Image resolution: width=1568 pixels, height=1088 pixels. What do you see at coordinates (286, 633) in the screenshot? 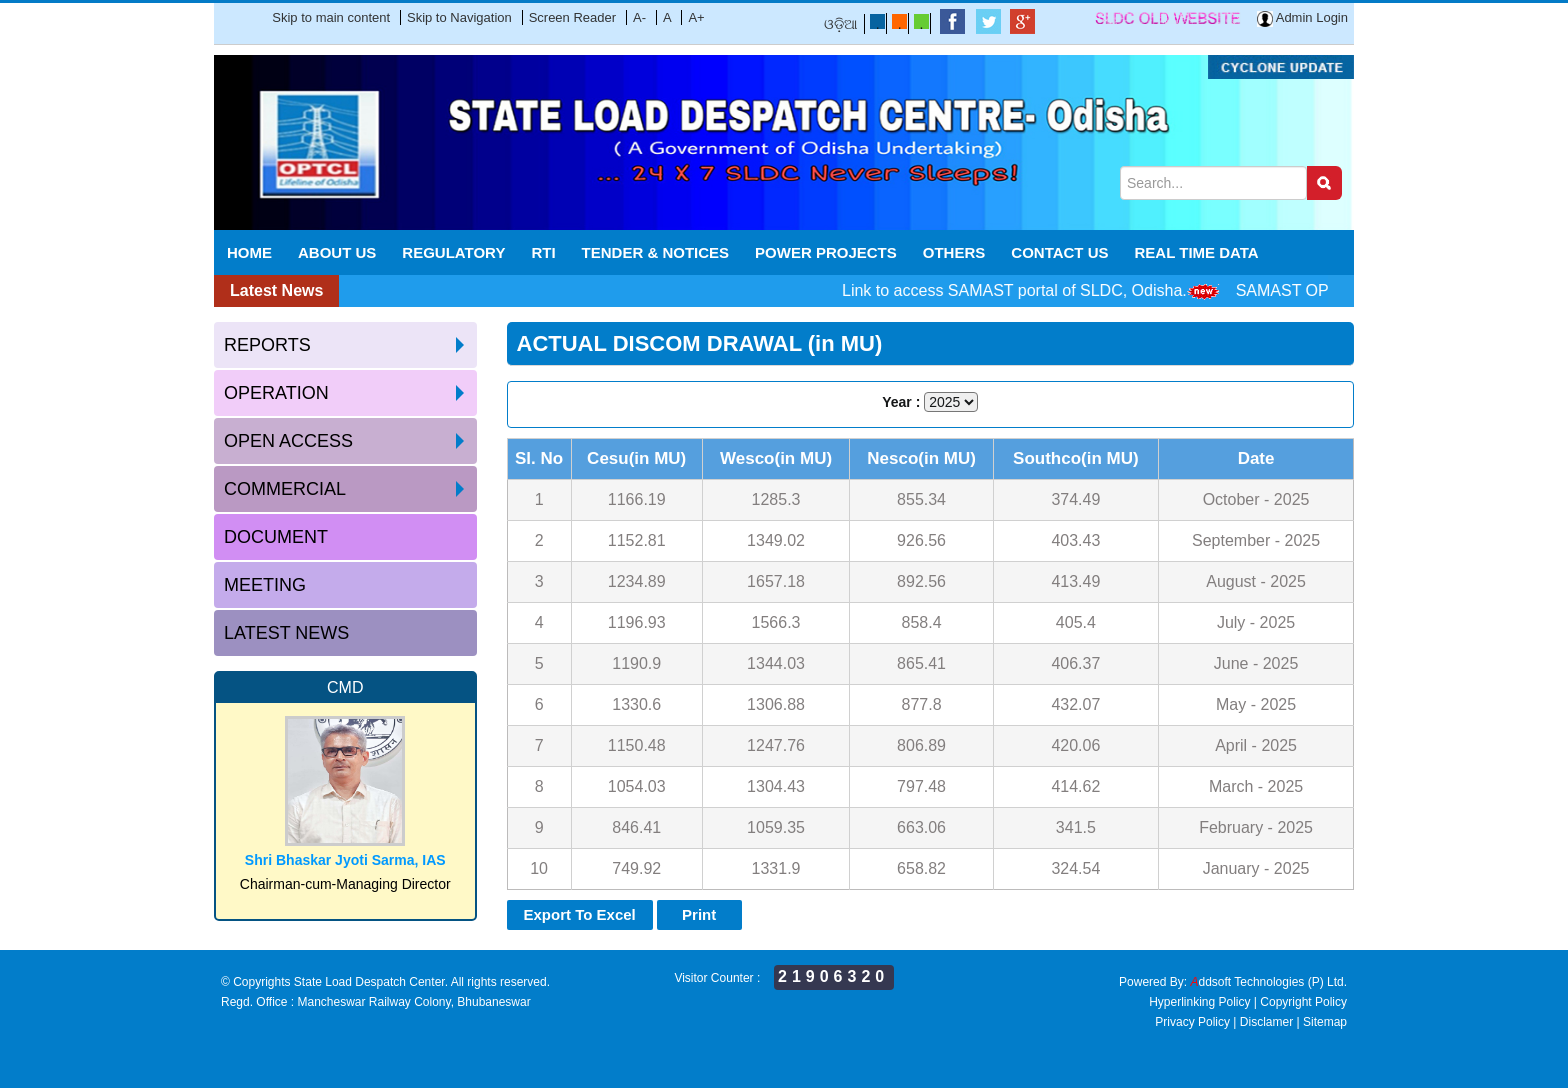
I see `Latest News` at bounding box center [286, 633].